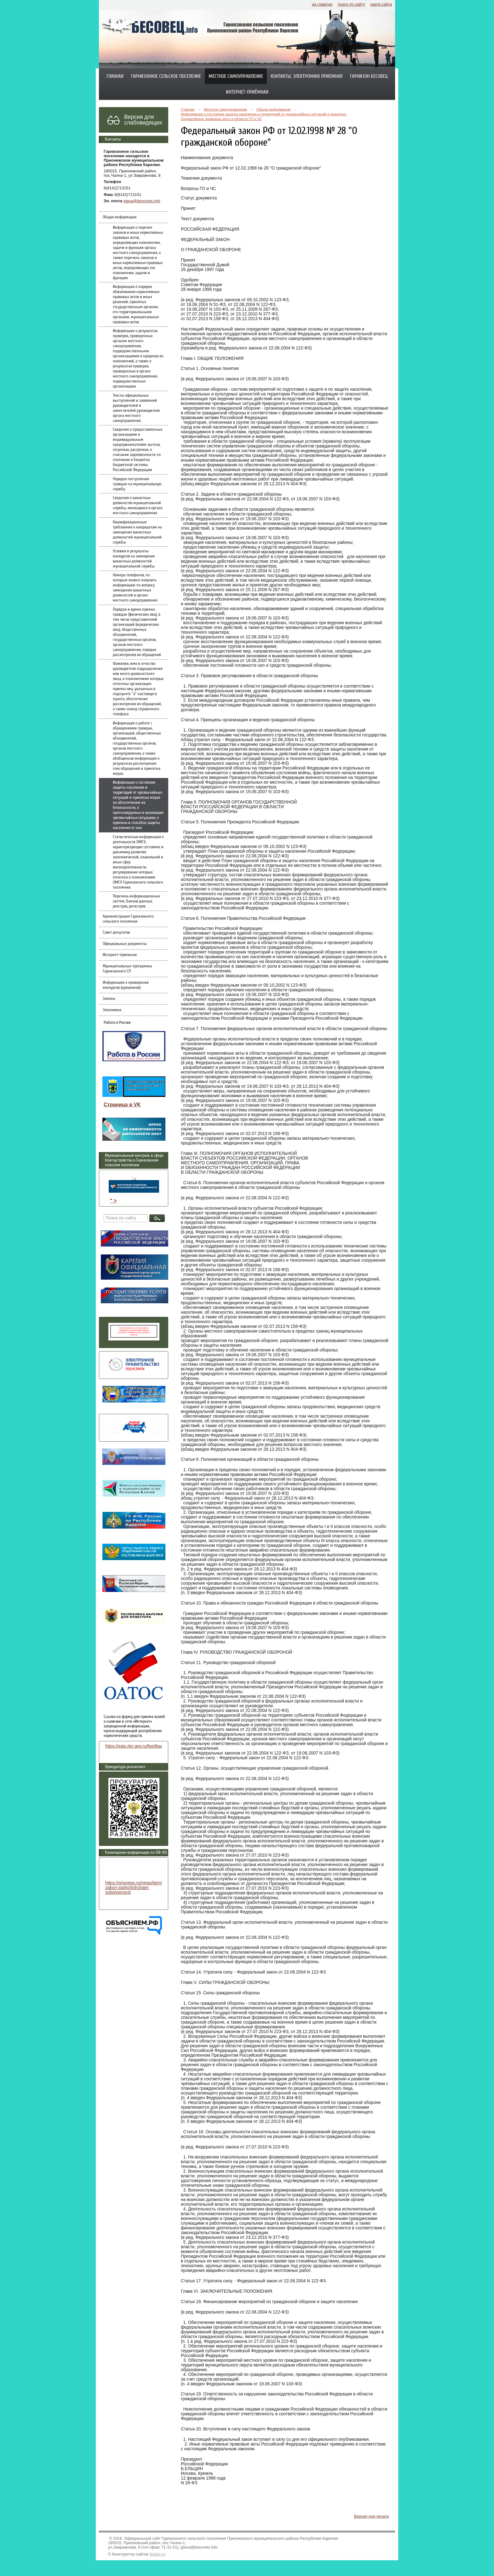 The width and height of the screenshot is (494, 2576). Describe the element at coordinates (119, 217) in the screenshot. I see `Общая информация` at that location.